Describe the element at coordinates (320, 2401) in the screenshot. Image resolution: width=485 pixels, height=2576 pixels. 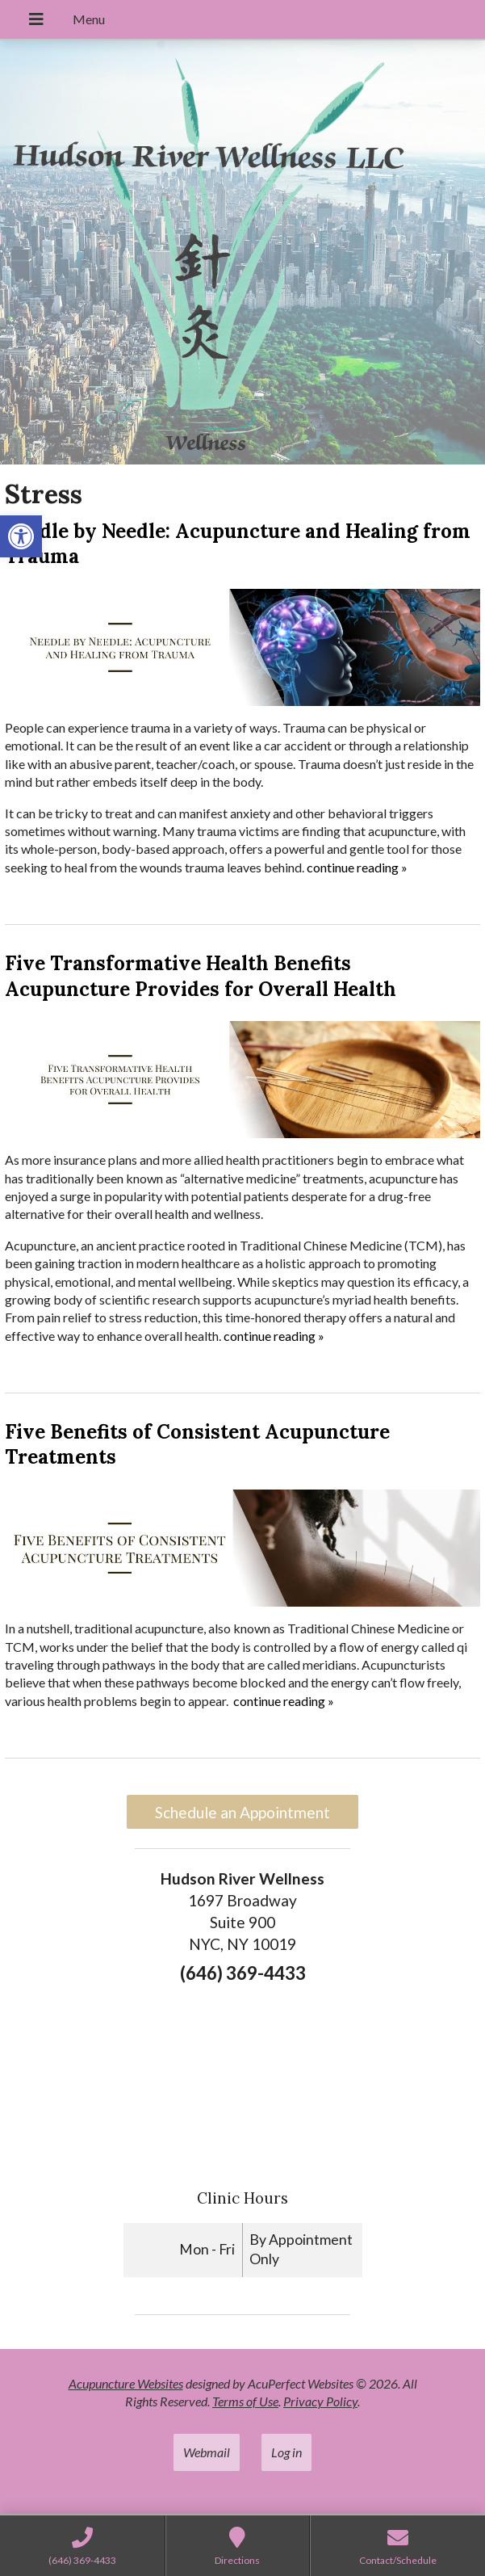
I see `Privacy Policy [link]` at that location.